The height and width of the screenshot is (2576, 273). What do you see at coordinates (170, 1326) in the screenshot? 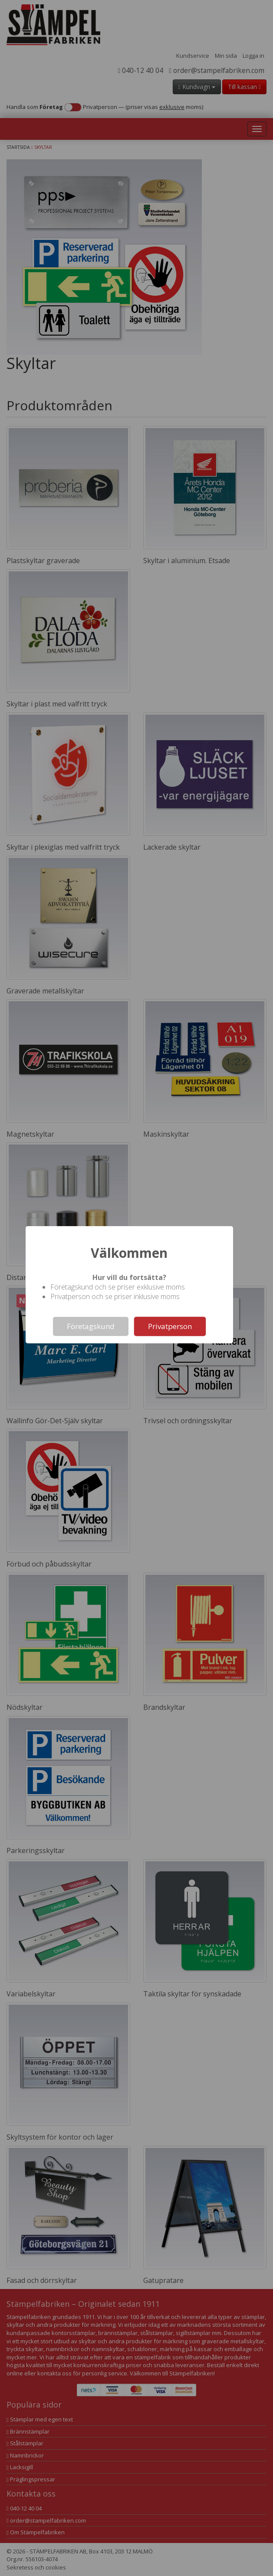
I see `Privatperson` at bounding box center [170, 1326].